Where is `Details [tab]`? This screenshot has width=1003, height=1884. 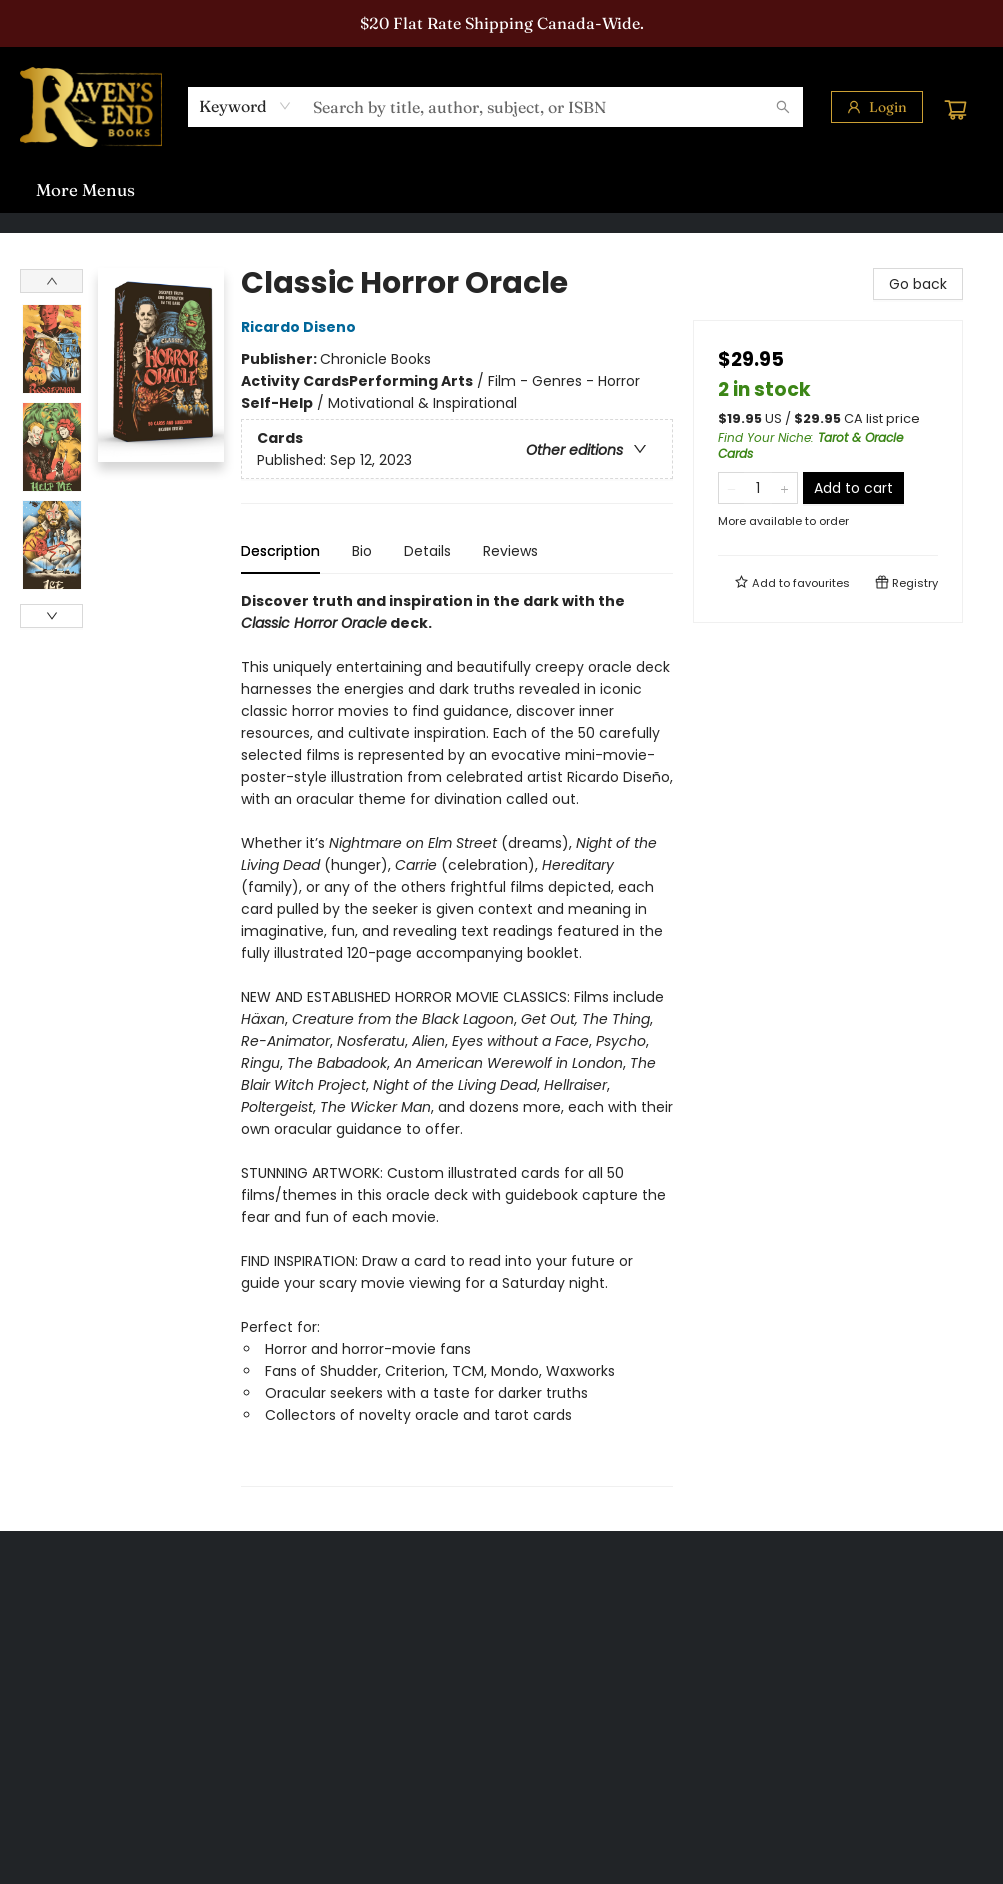
Details [tab] is located at coordinates (427, 551).